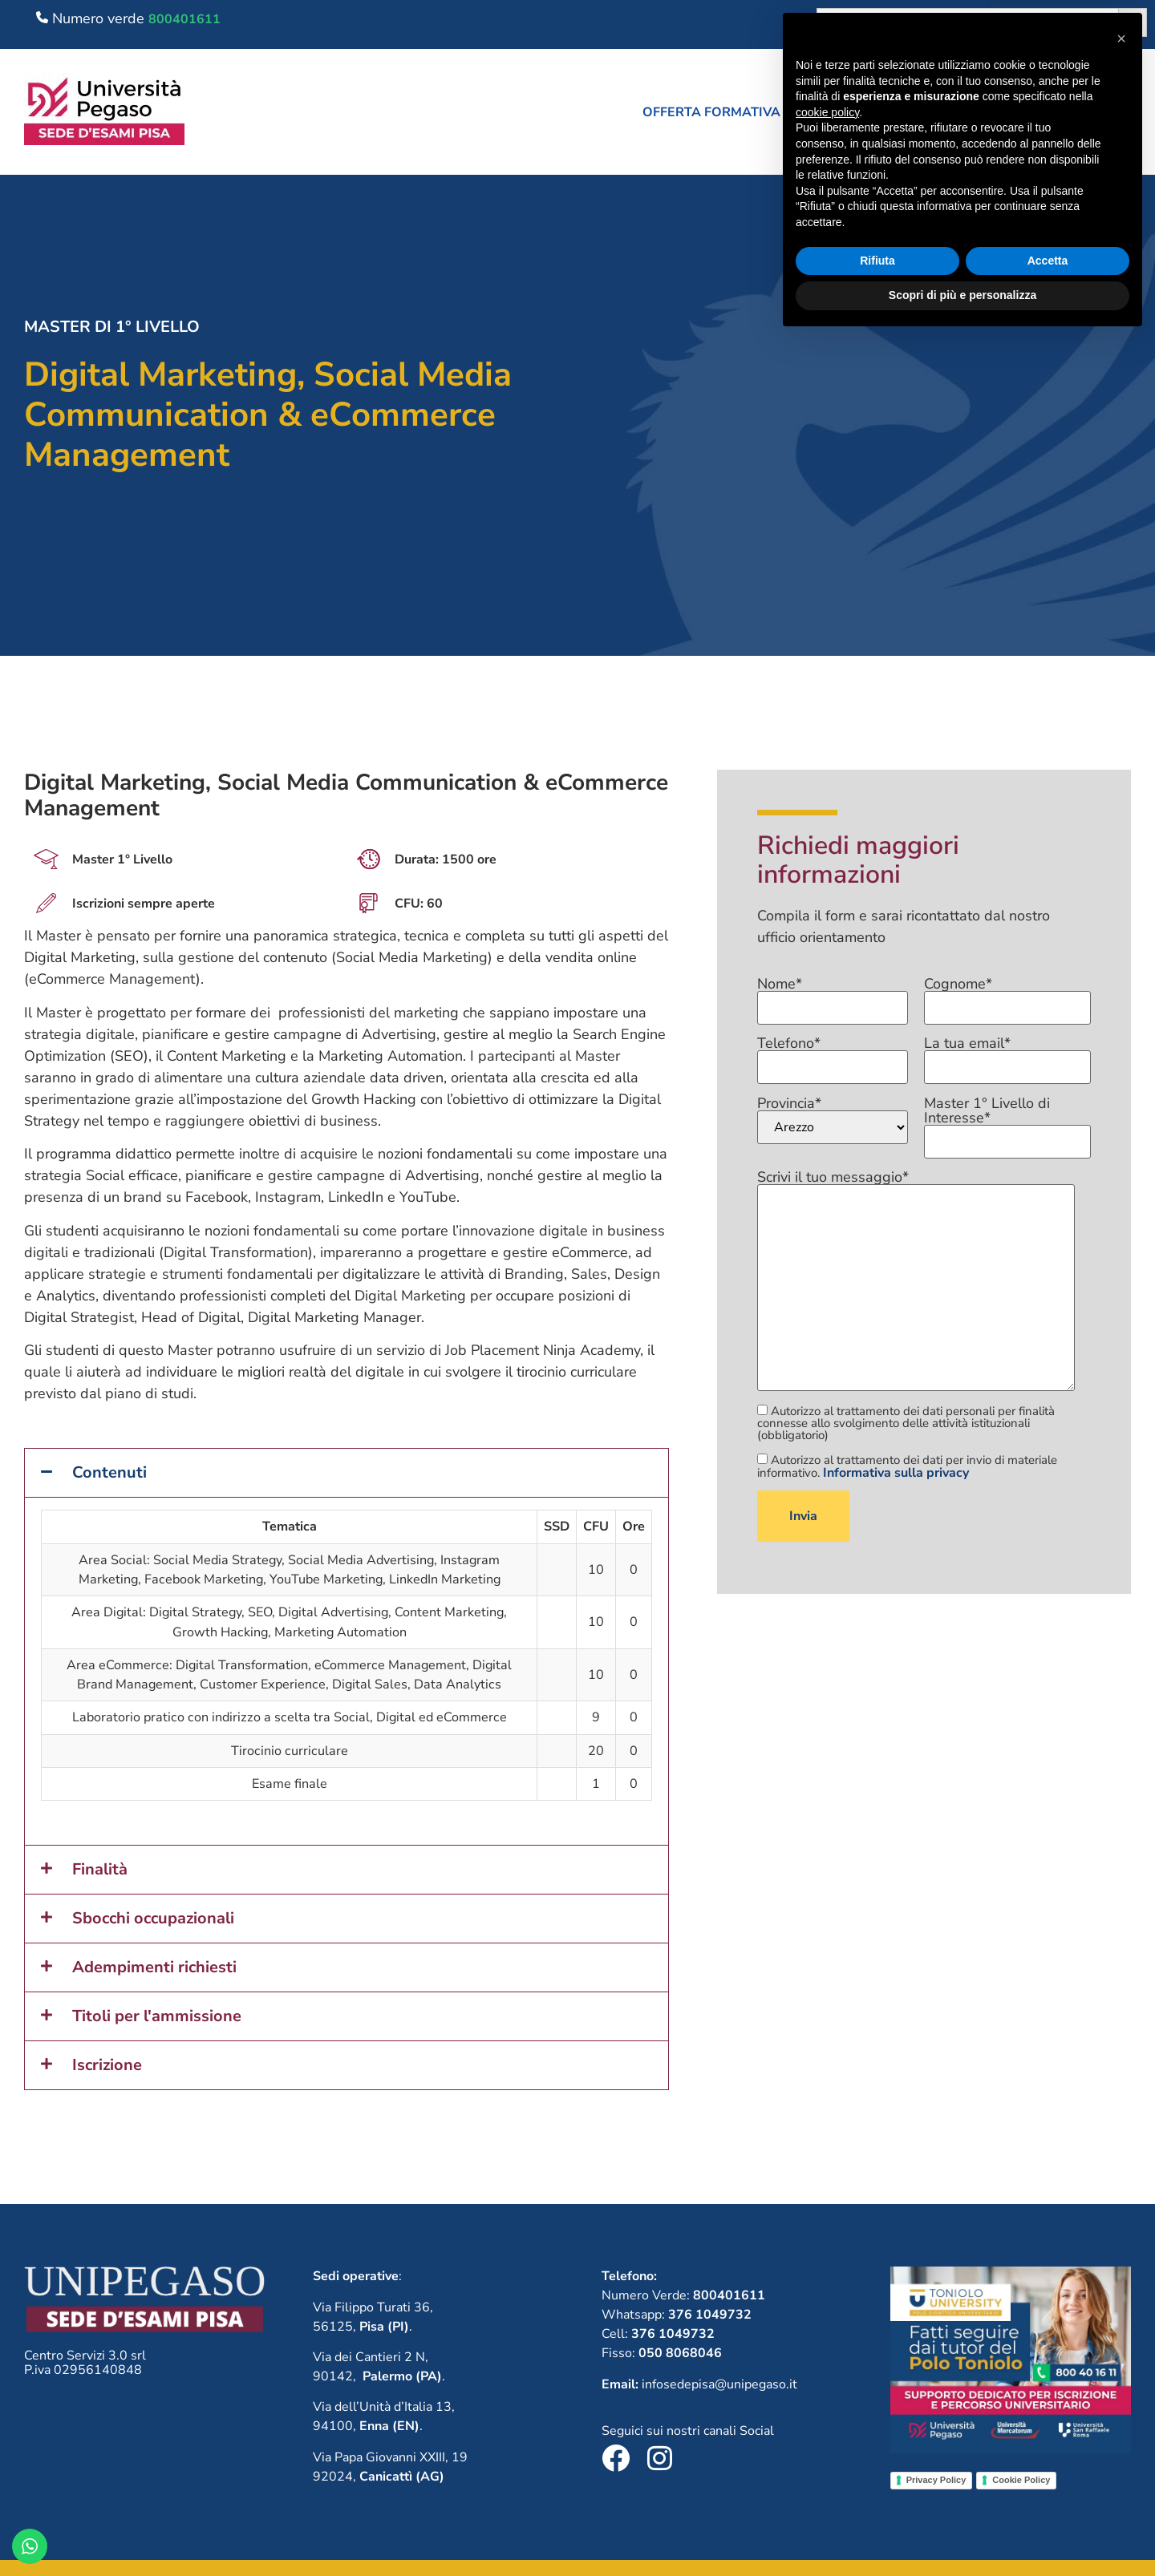  I want to click on Master 1° Livello di Interesse*, so click(1007, 1123).